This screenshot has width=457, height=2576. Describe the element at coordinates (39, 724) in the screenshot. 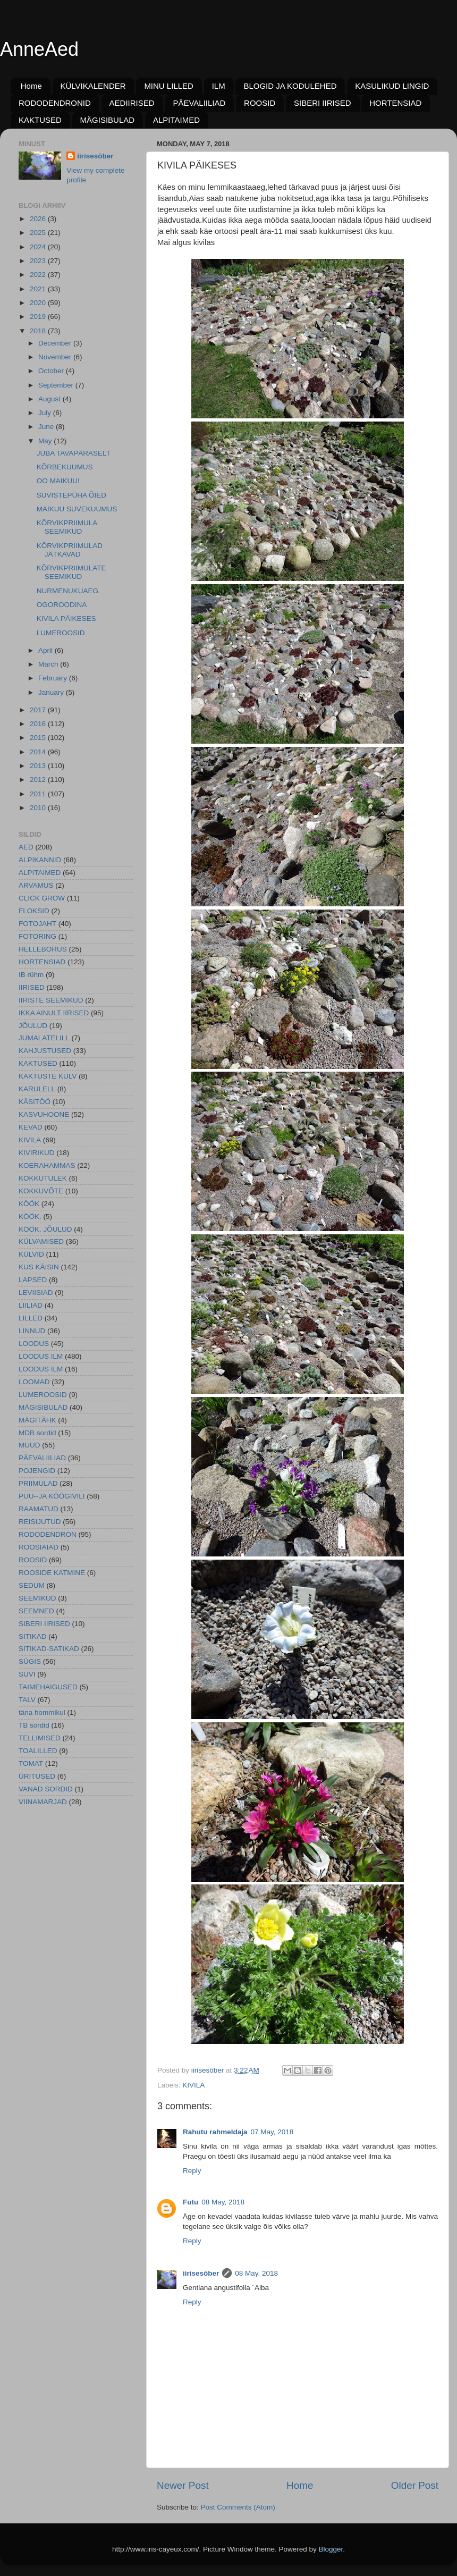

I see `2016` at that location.